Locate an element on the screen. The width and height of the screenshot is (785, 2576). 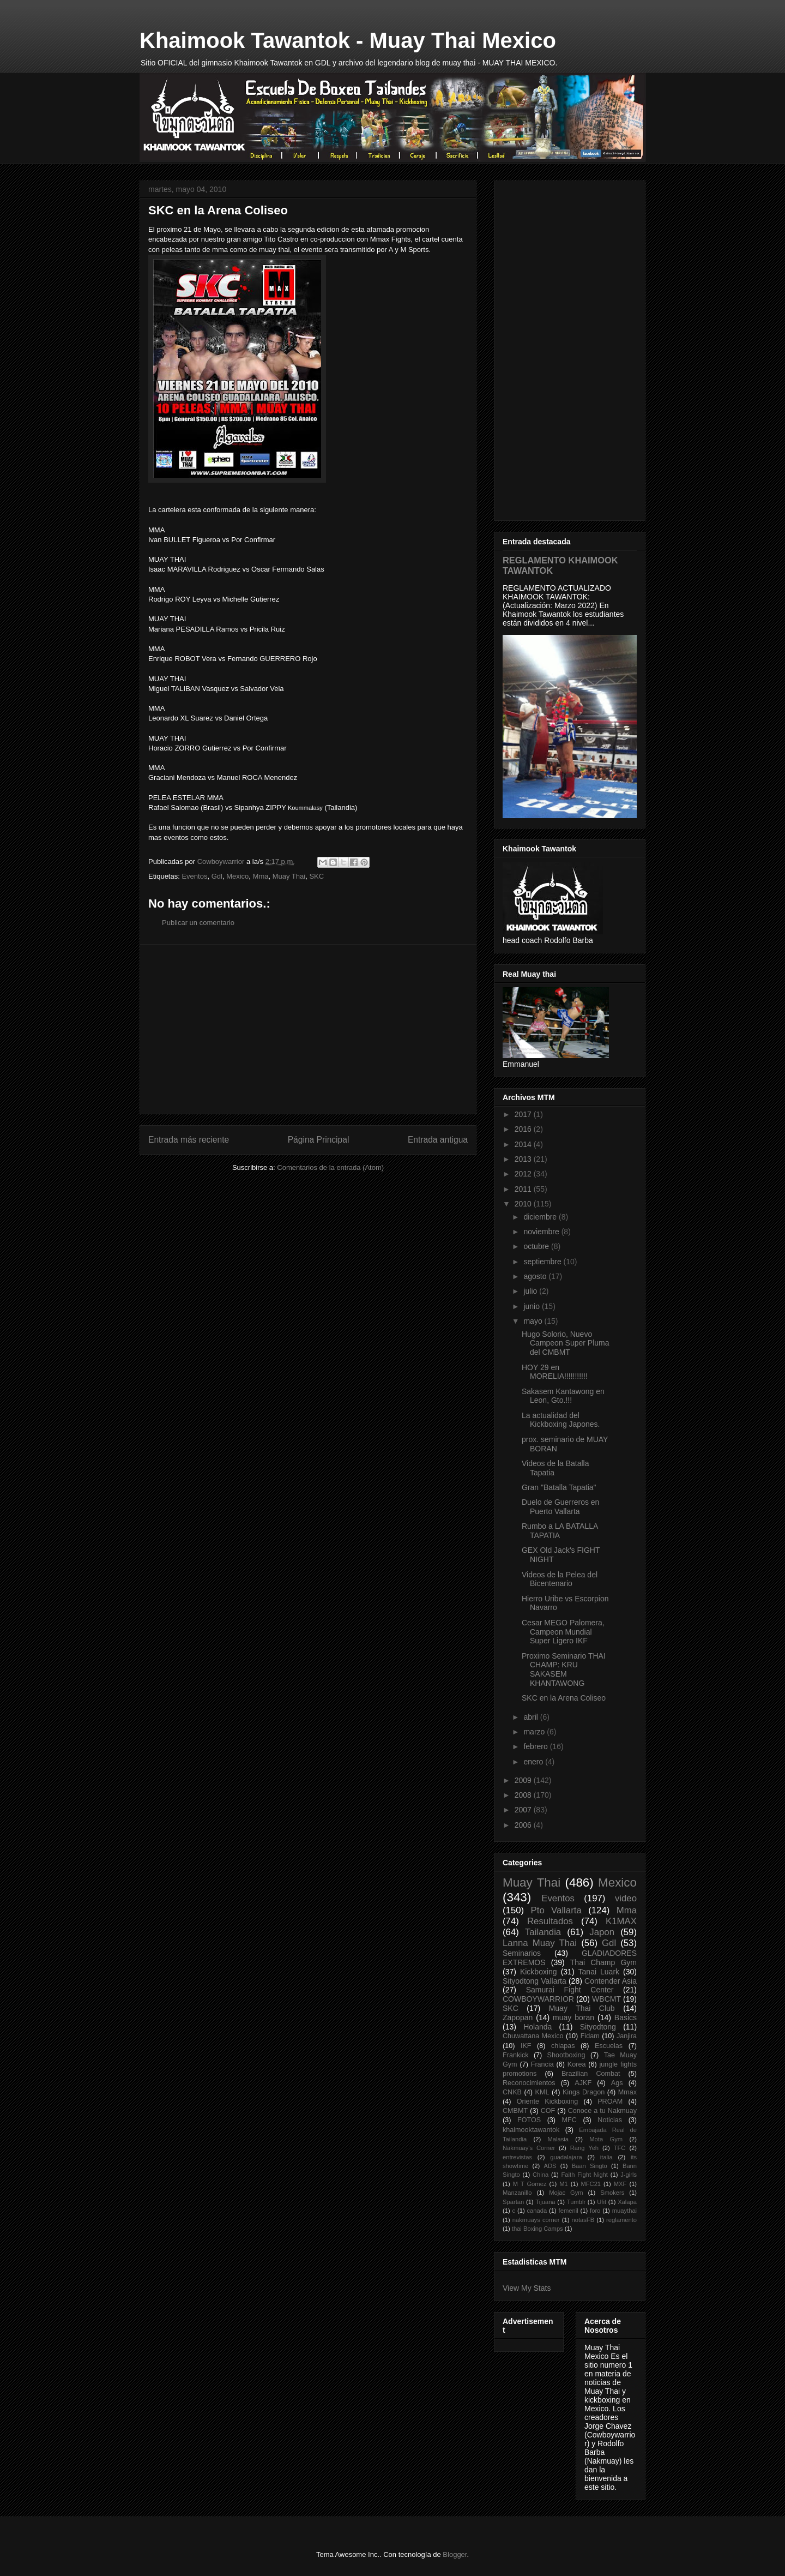
Samurai Fight Center is located at coordinates (570, 1989).